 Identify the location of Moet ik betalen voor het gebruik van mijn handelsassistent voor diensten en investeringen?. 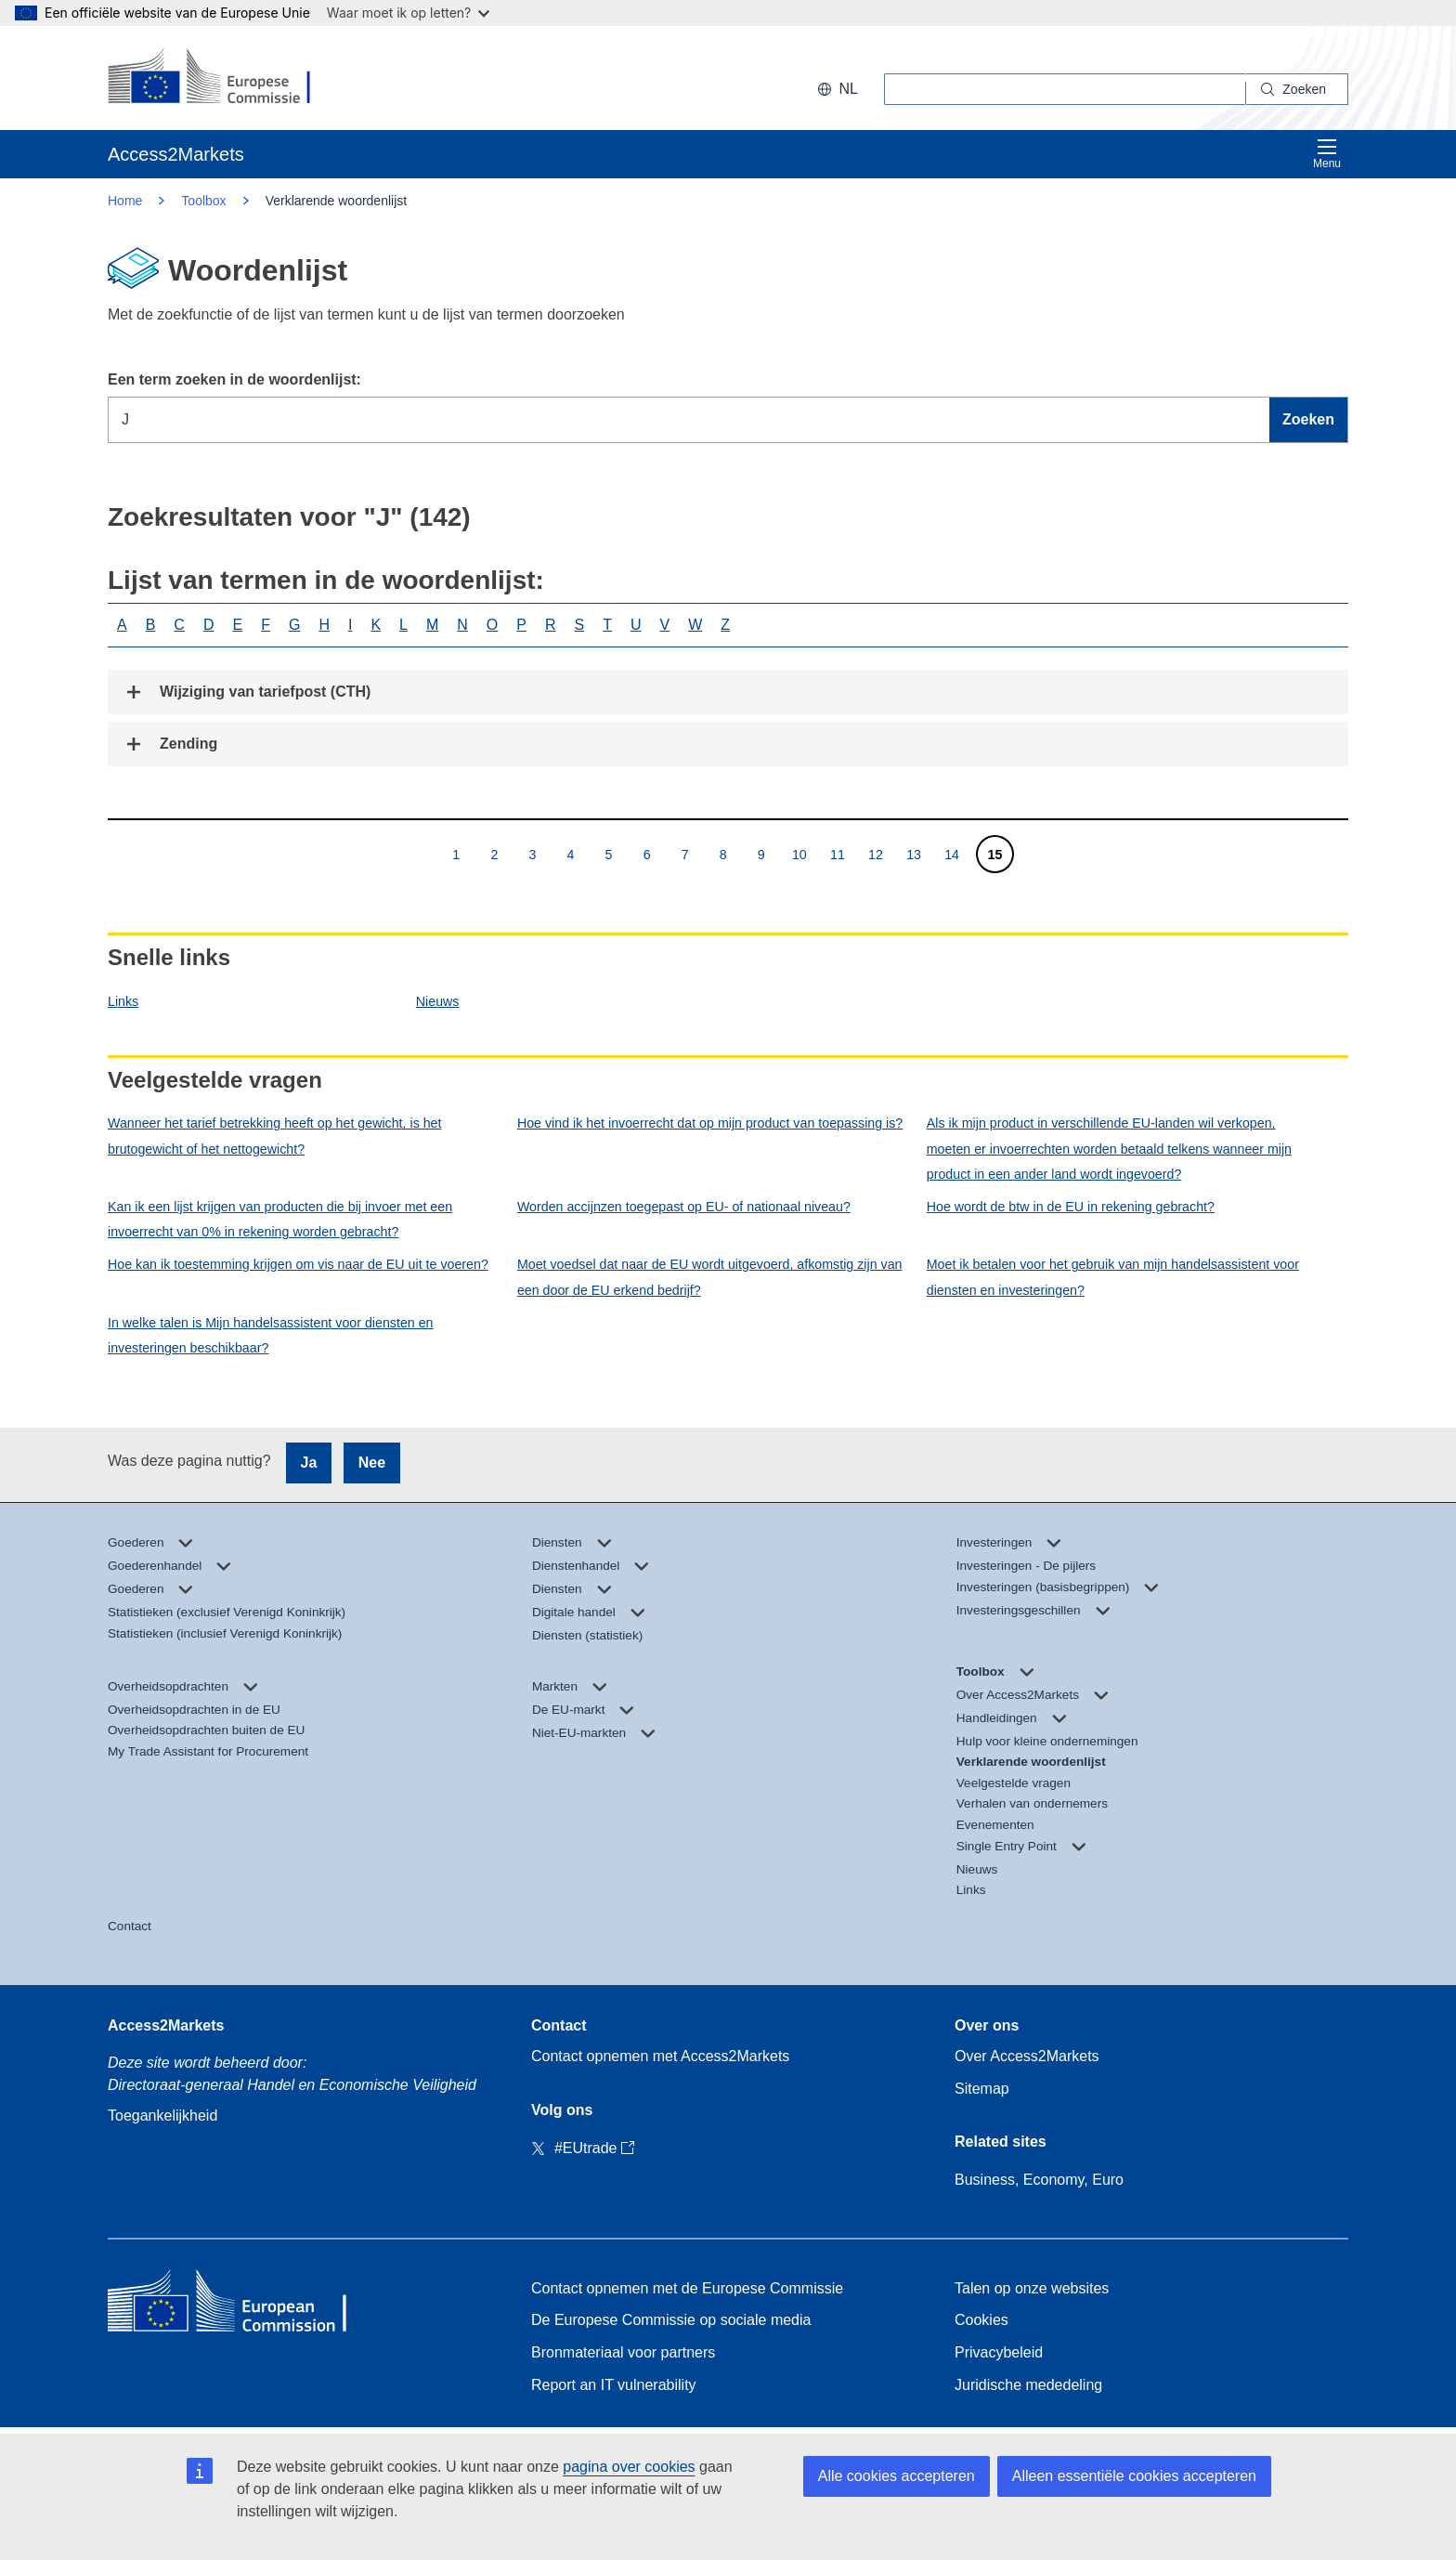
(1113, 1277).